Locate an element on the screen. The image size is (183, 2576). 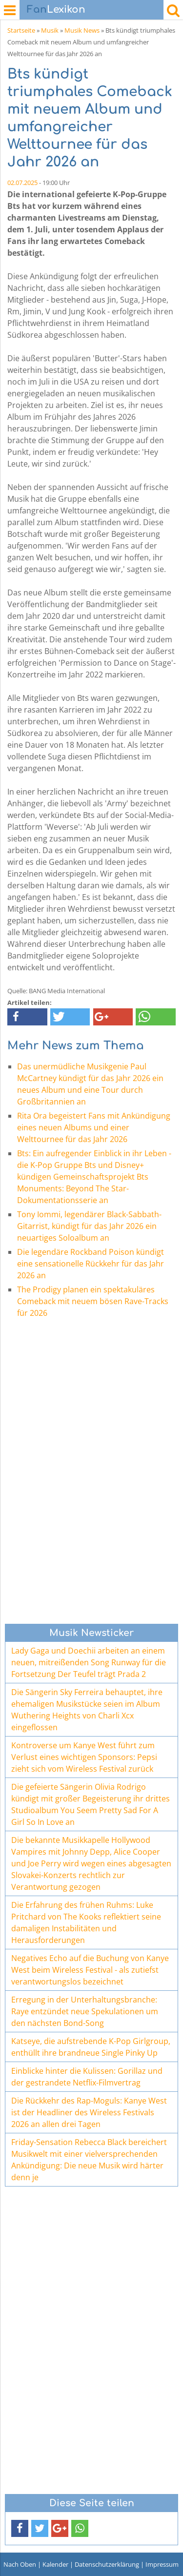
Musik News is located at coordinates (82, 30).